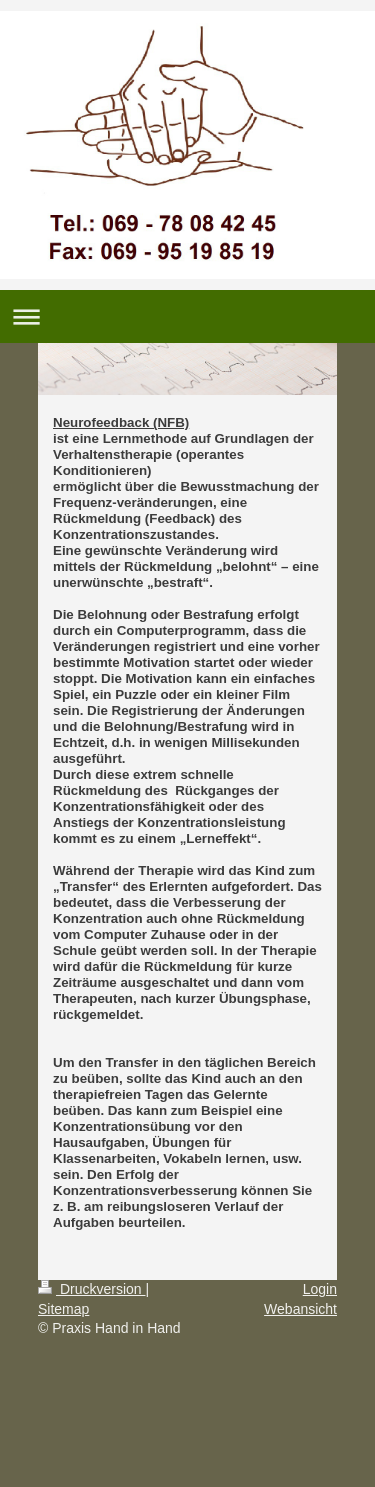  What do you see at coordinates (187, 316) in the screenshot?
I see `Navigation aufklappen/zuklappen` at bounding box center [187, 316].